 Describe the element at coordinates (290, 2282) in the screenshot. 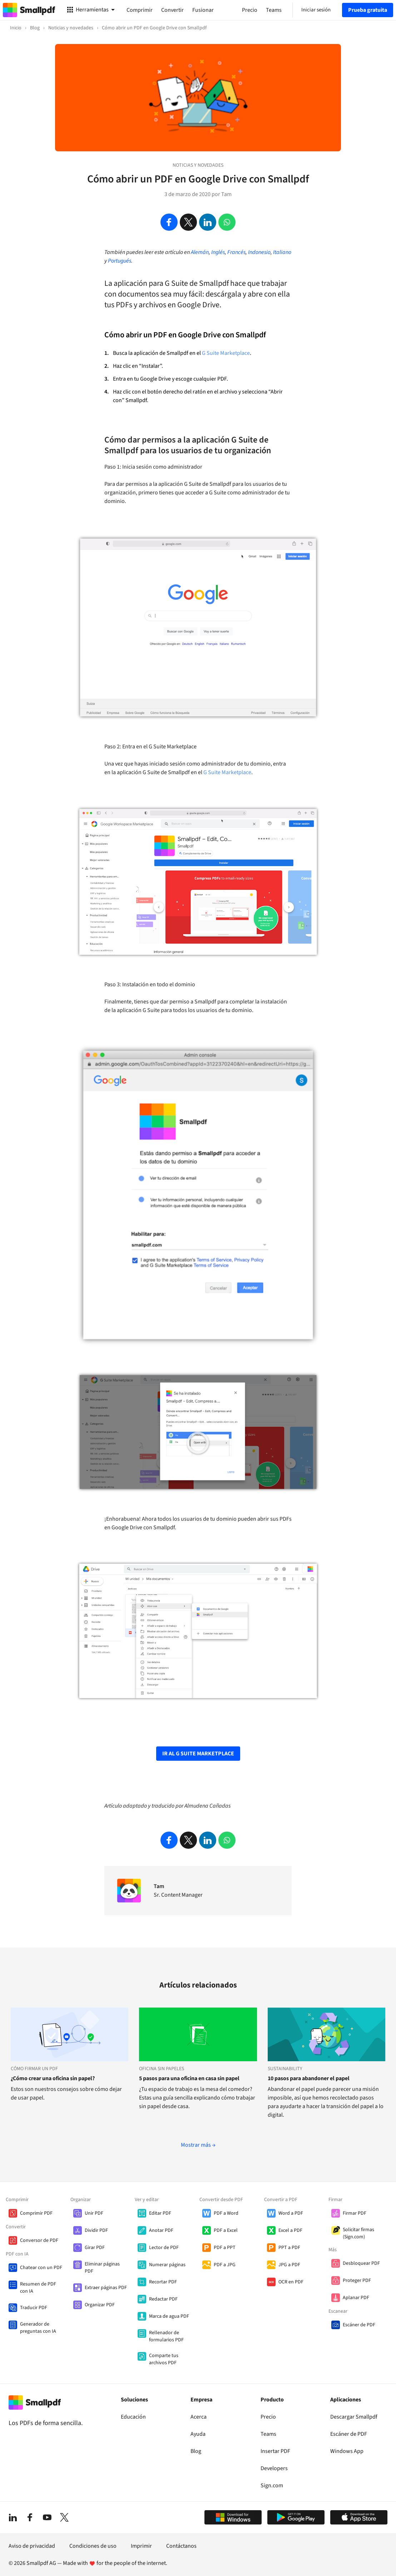

I see `OCR en PDF` at that location.